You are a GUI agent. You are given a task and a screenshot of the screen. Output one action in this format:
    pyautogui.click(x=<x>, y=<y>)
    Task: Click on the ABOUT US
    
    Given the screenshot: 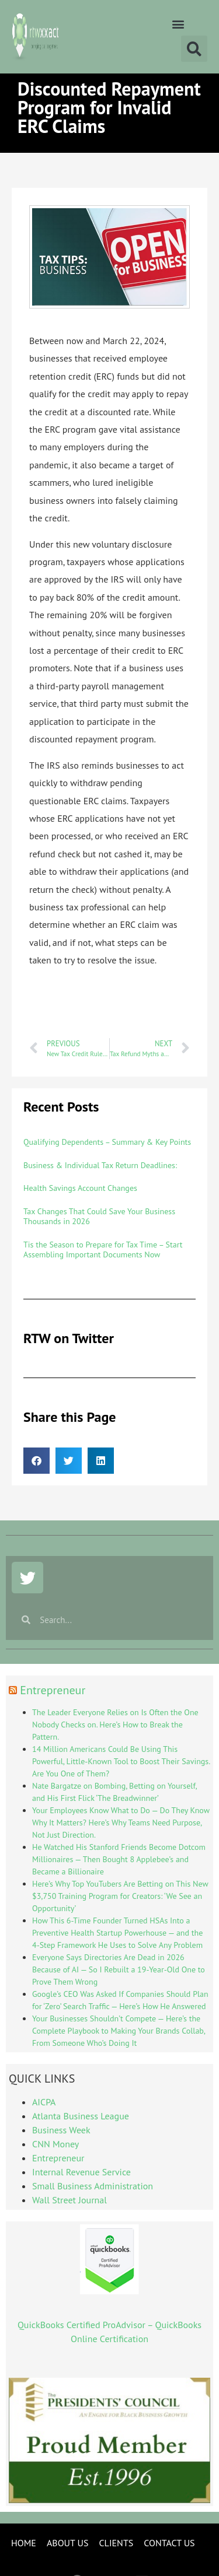 What is the action you would take?
    pyautogui.click(x=68, y=2543)
    